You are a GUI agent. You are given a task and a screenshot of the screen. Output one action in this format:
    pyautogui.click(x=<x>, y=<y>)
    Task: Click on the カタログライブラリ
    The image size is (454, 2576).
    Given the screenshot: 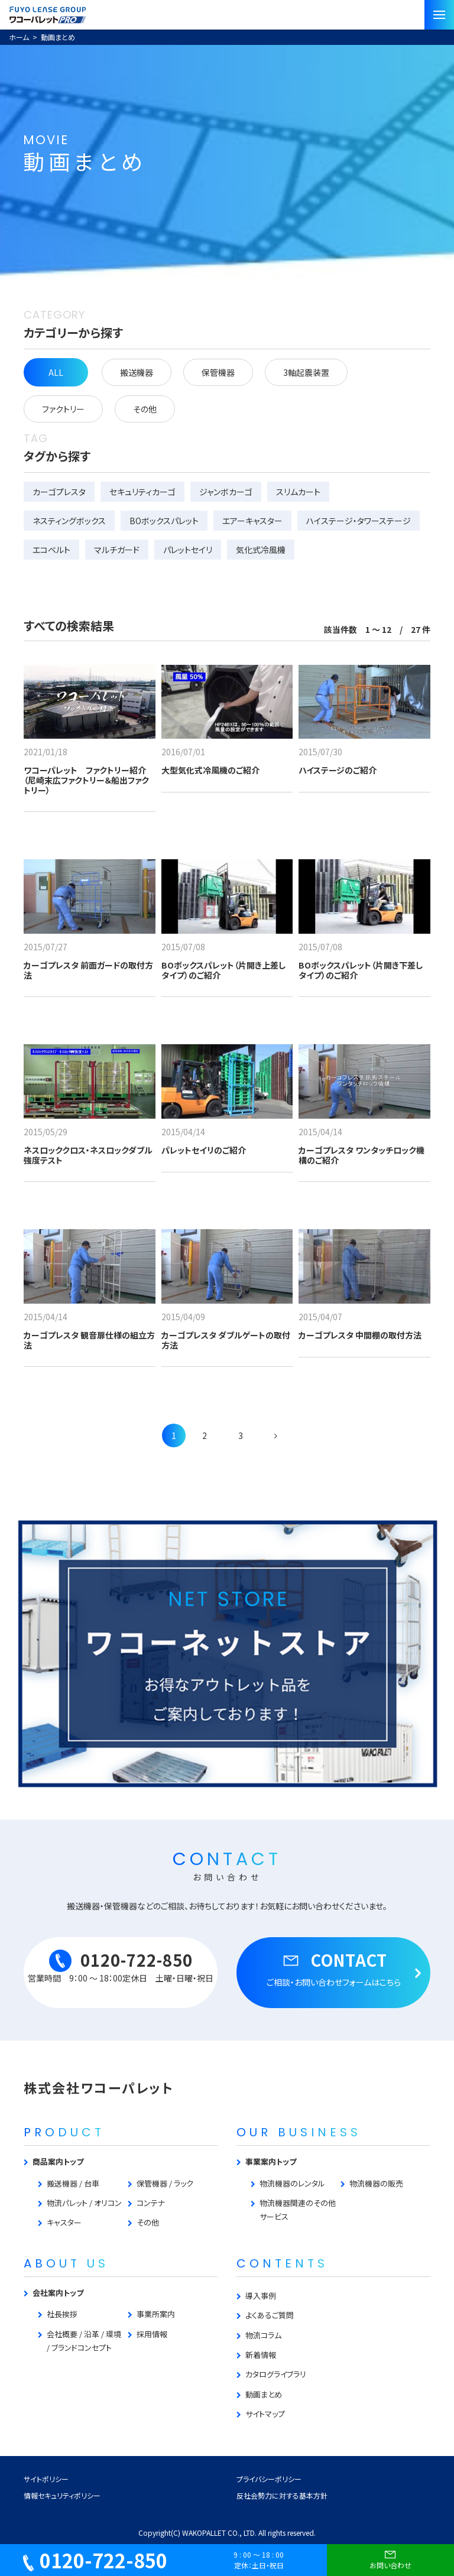 What is the action you would take?
    pyautogui.click(x=275, y=2374)
    